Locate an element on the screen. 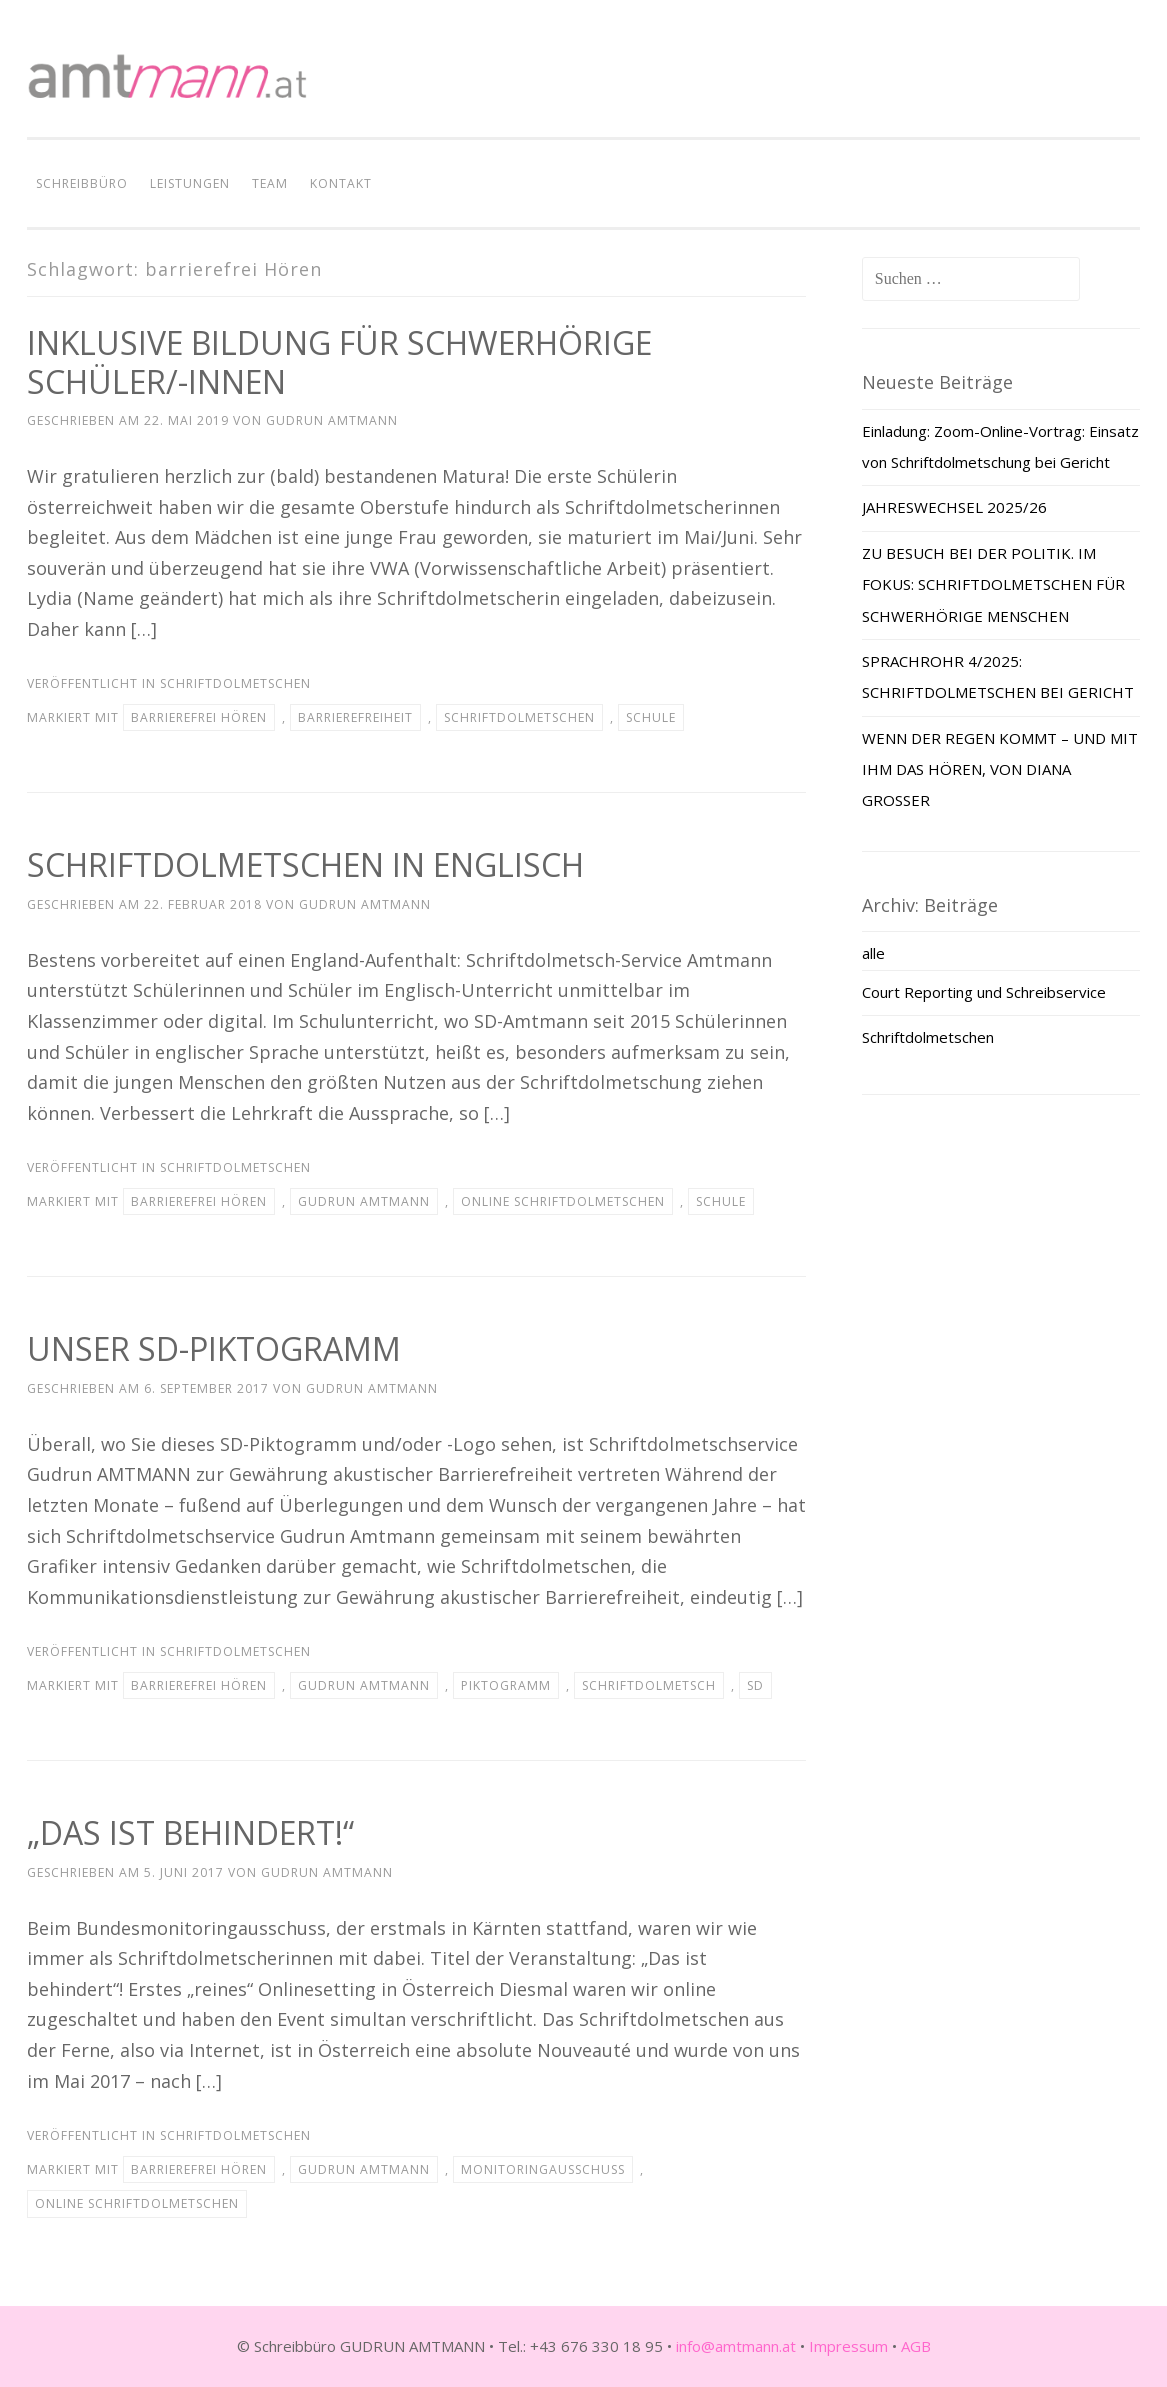  Gudrun Amtmann is located at coordinates (332, 420).